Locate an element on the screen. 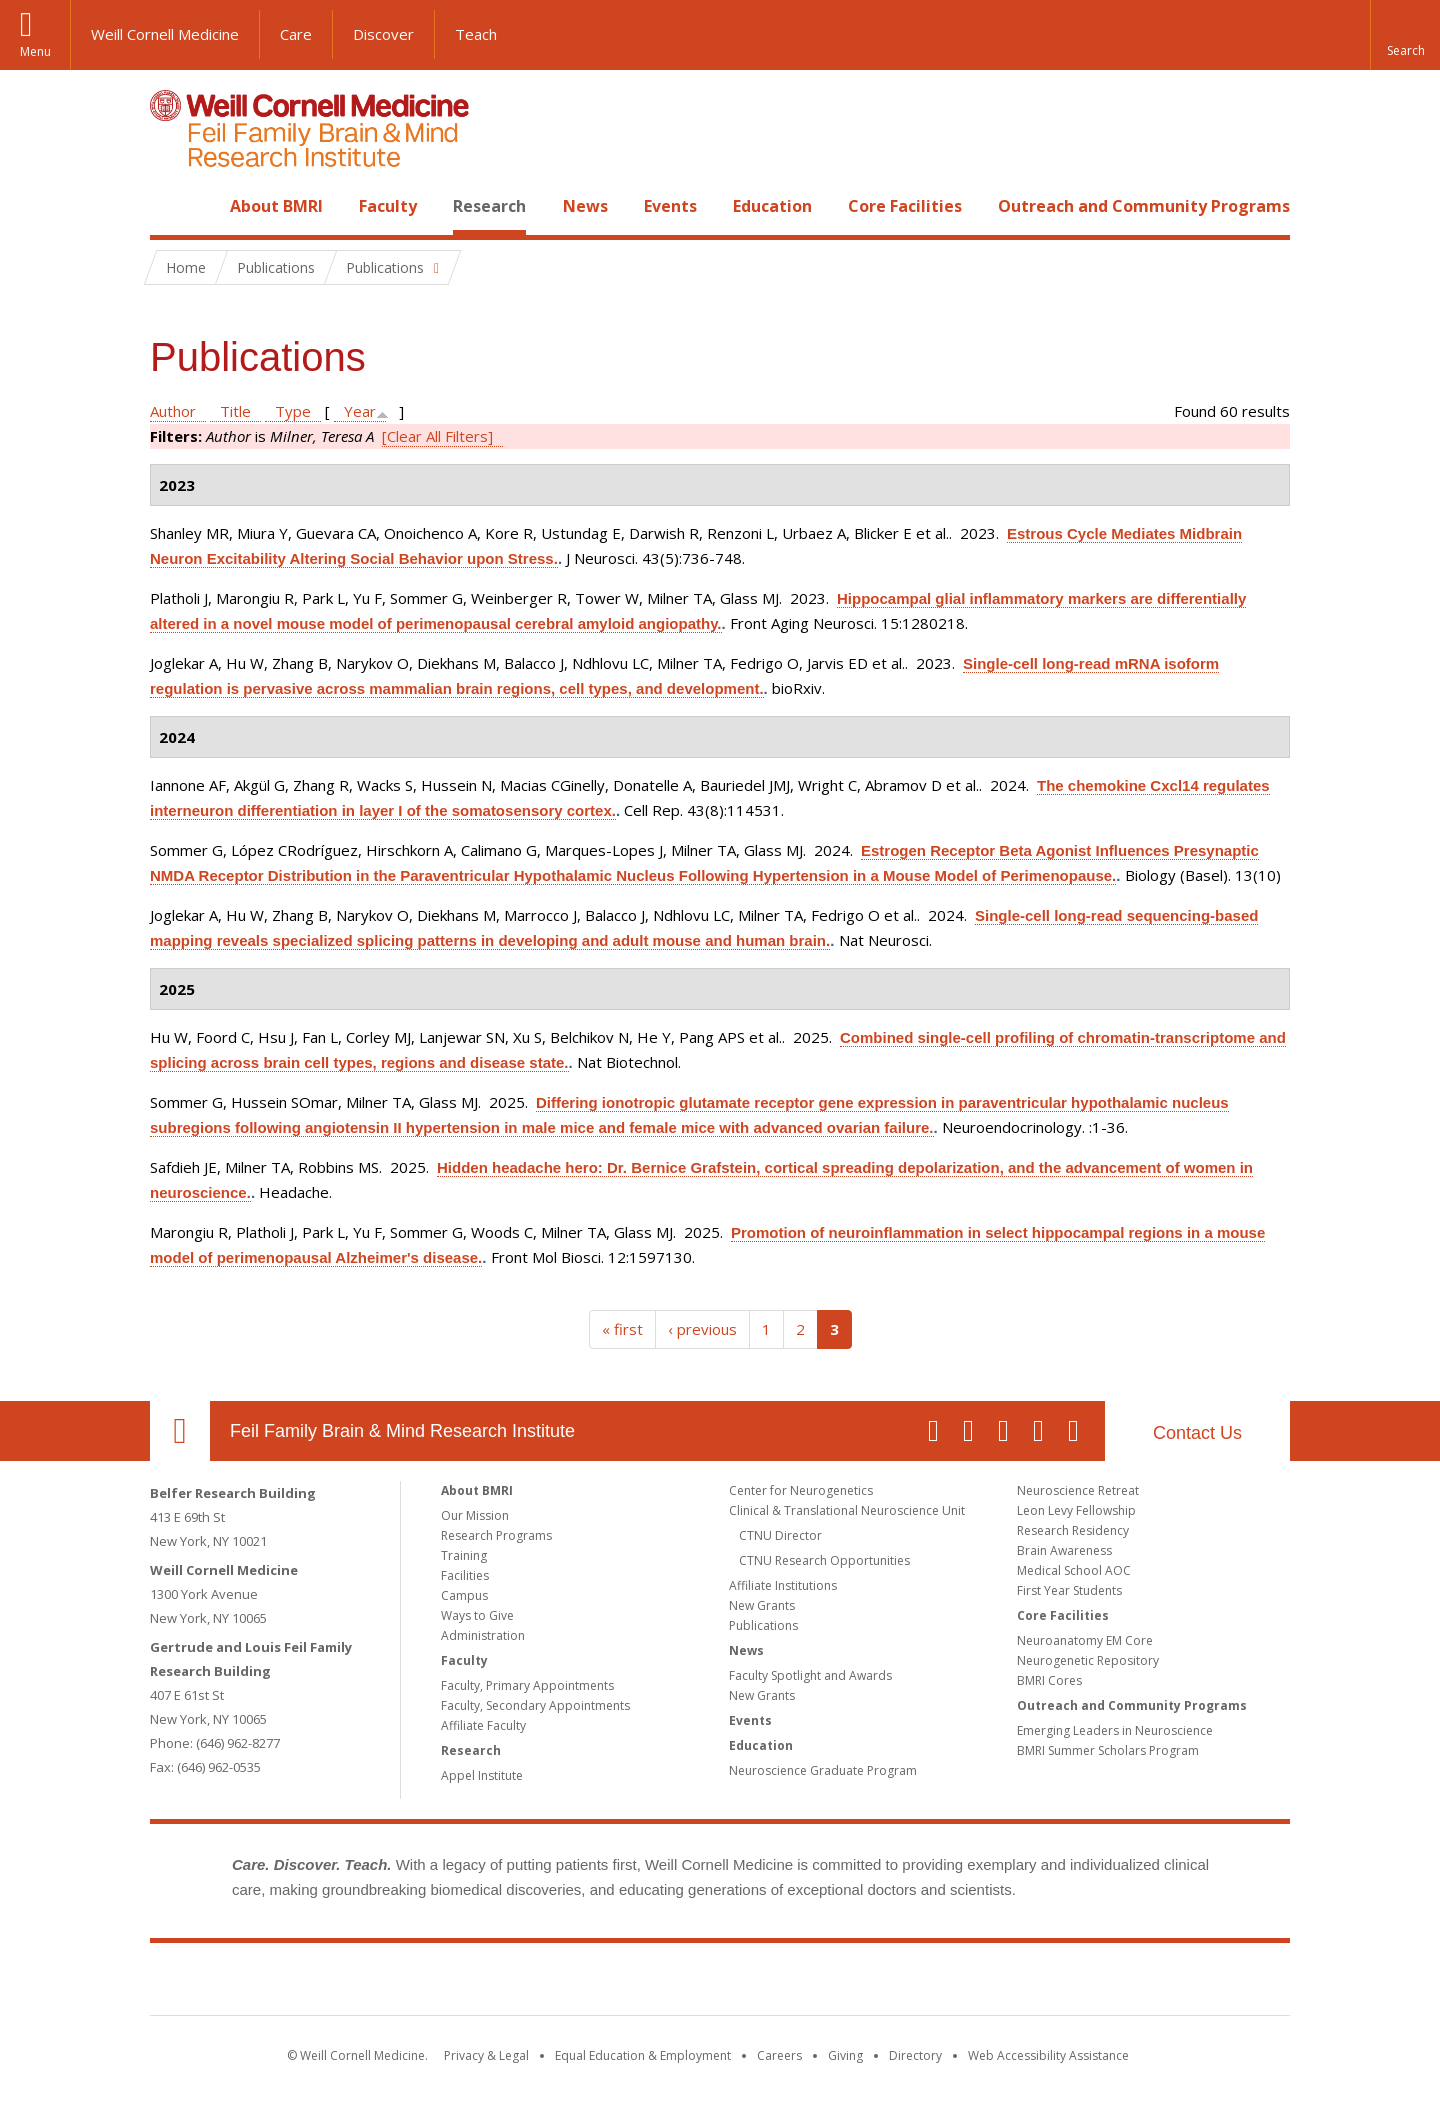 The image size is (1440, 2103). [Clear All Filters] is located at coordinates (437, 436).